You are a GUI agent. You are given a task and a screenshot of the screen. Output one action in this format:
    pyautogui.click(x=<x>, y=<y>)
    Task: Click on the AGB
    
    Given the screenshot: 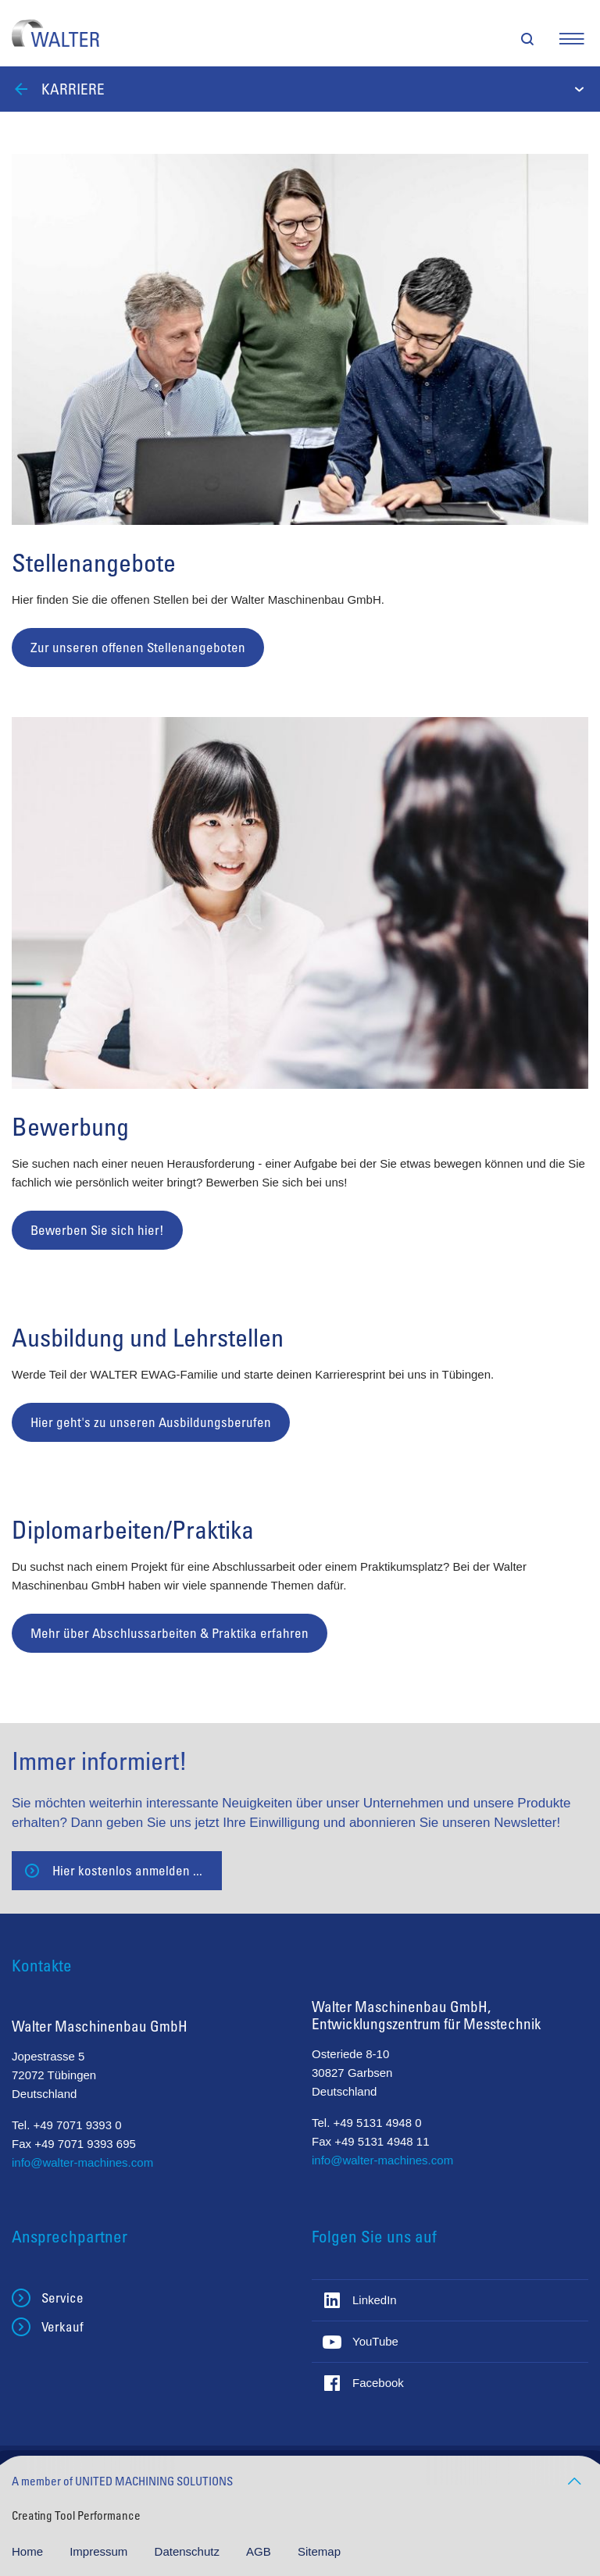 What is the action you would take?
    pyautogui.click(x=260, y=2551)
    